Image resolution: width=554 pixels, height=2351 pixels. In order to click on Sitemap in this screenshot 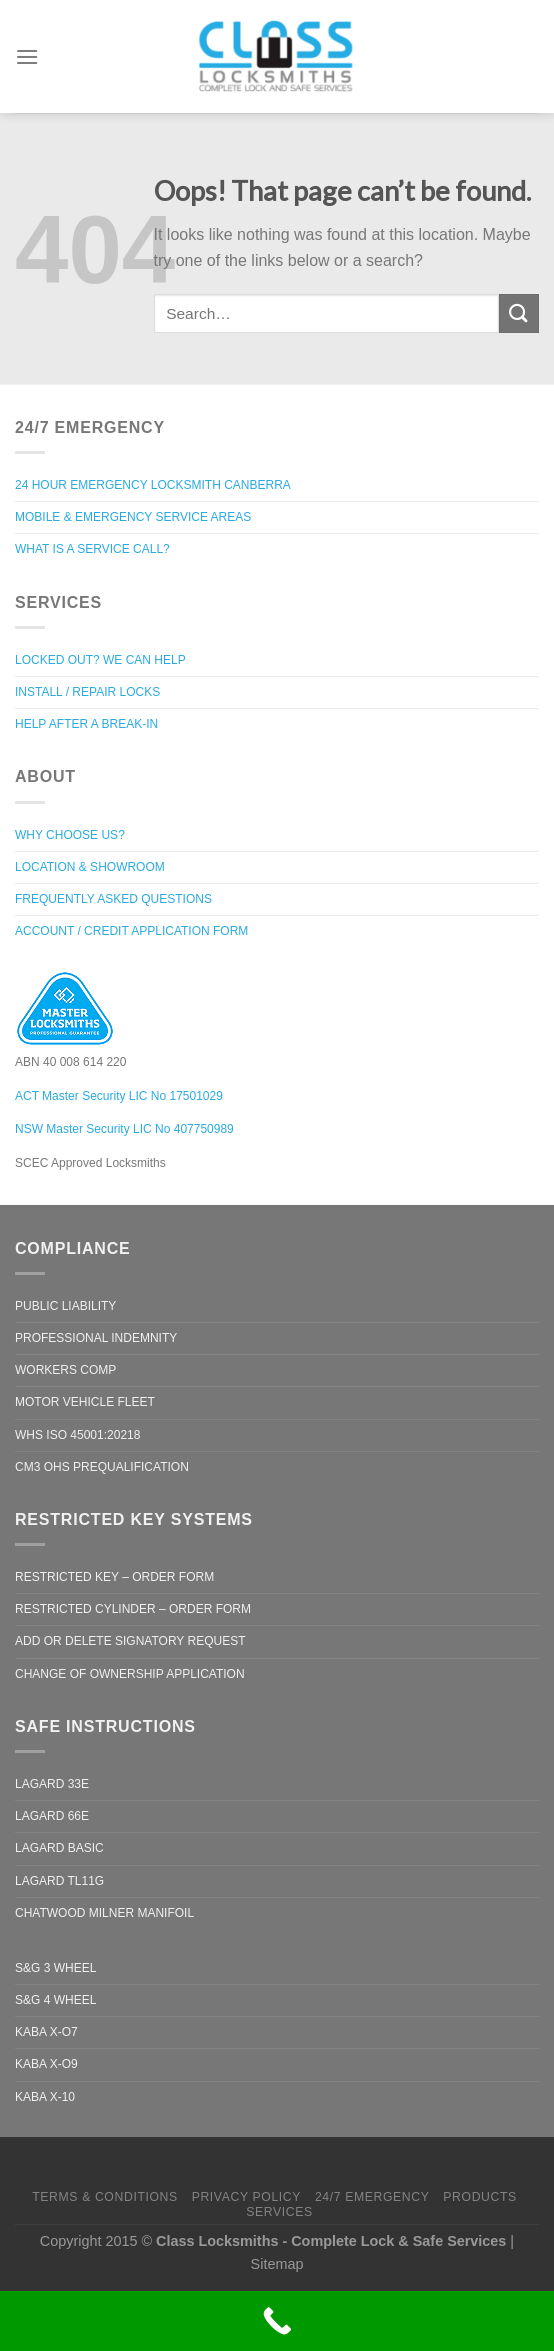, I will do `click(277, 2264)`.